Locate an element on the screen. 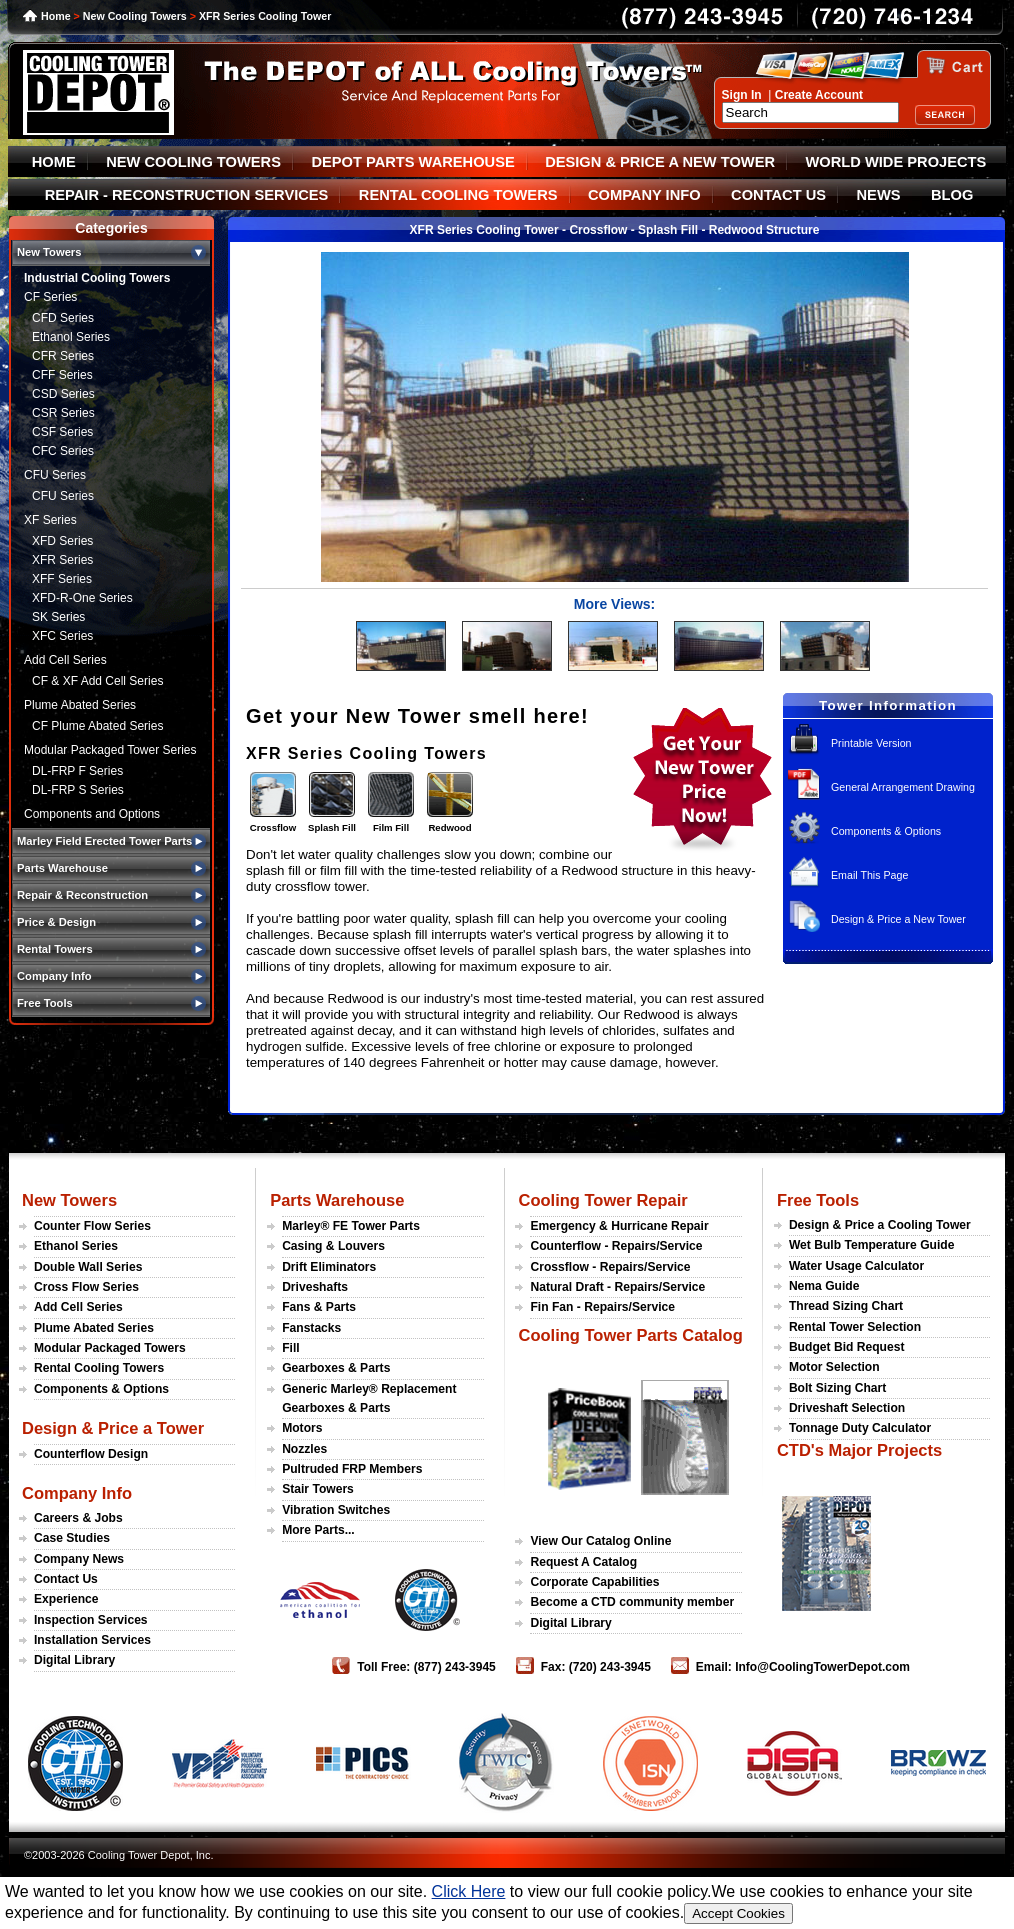  Design & Price a Cooling Tower is located at coordinates (880, 1225).